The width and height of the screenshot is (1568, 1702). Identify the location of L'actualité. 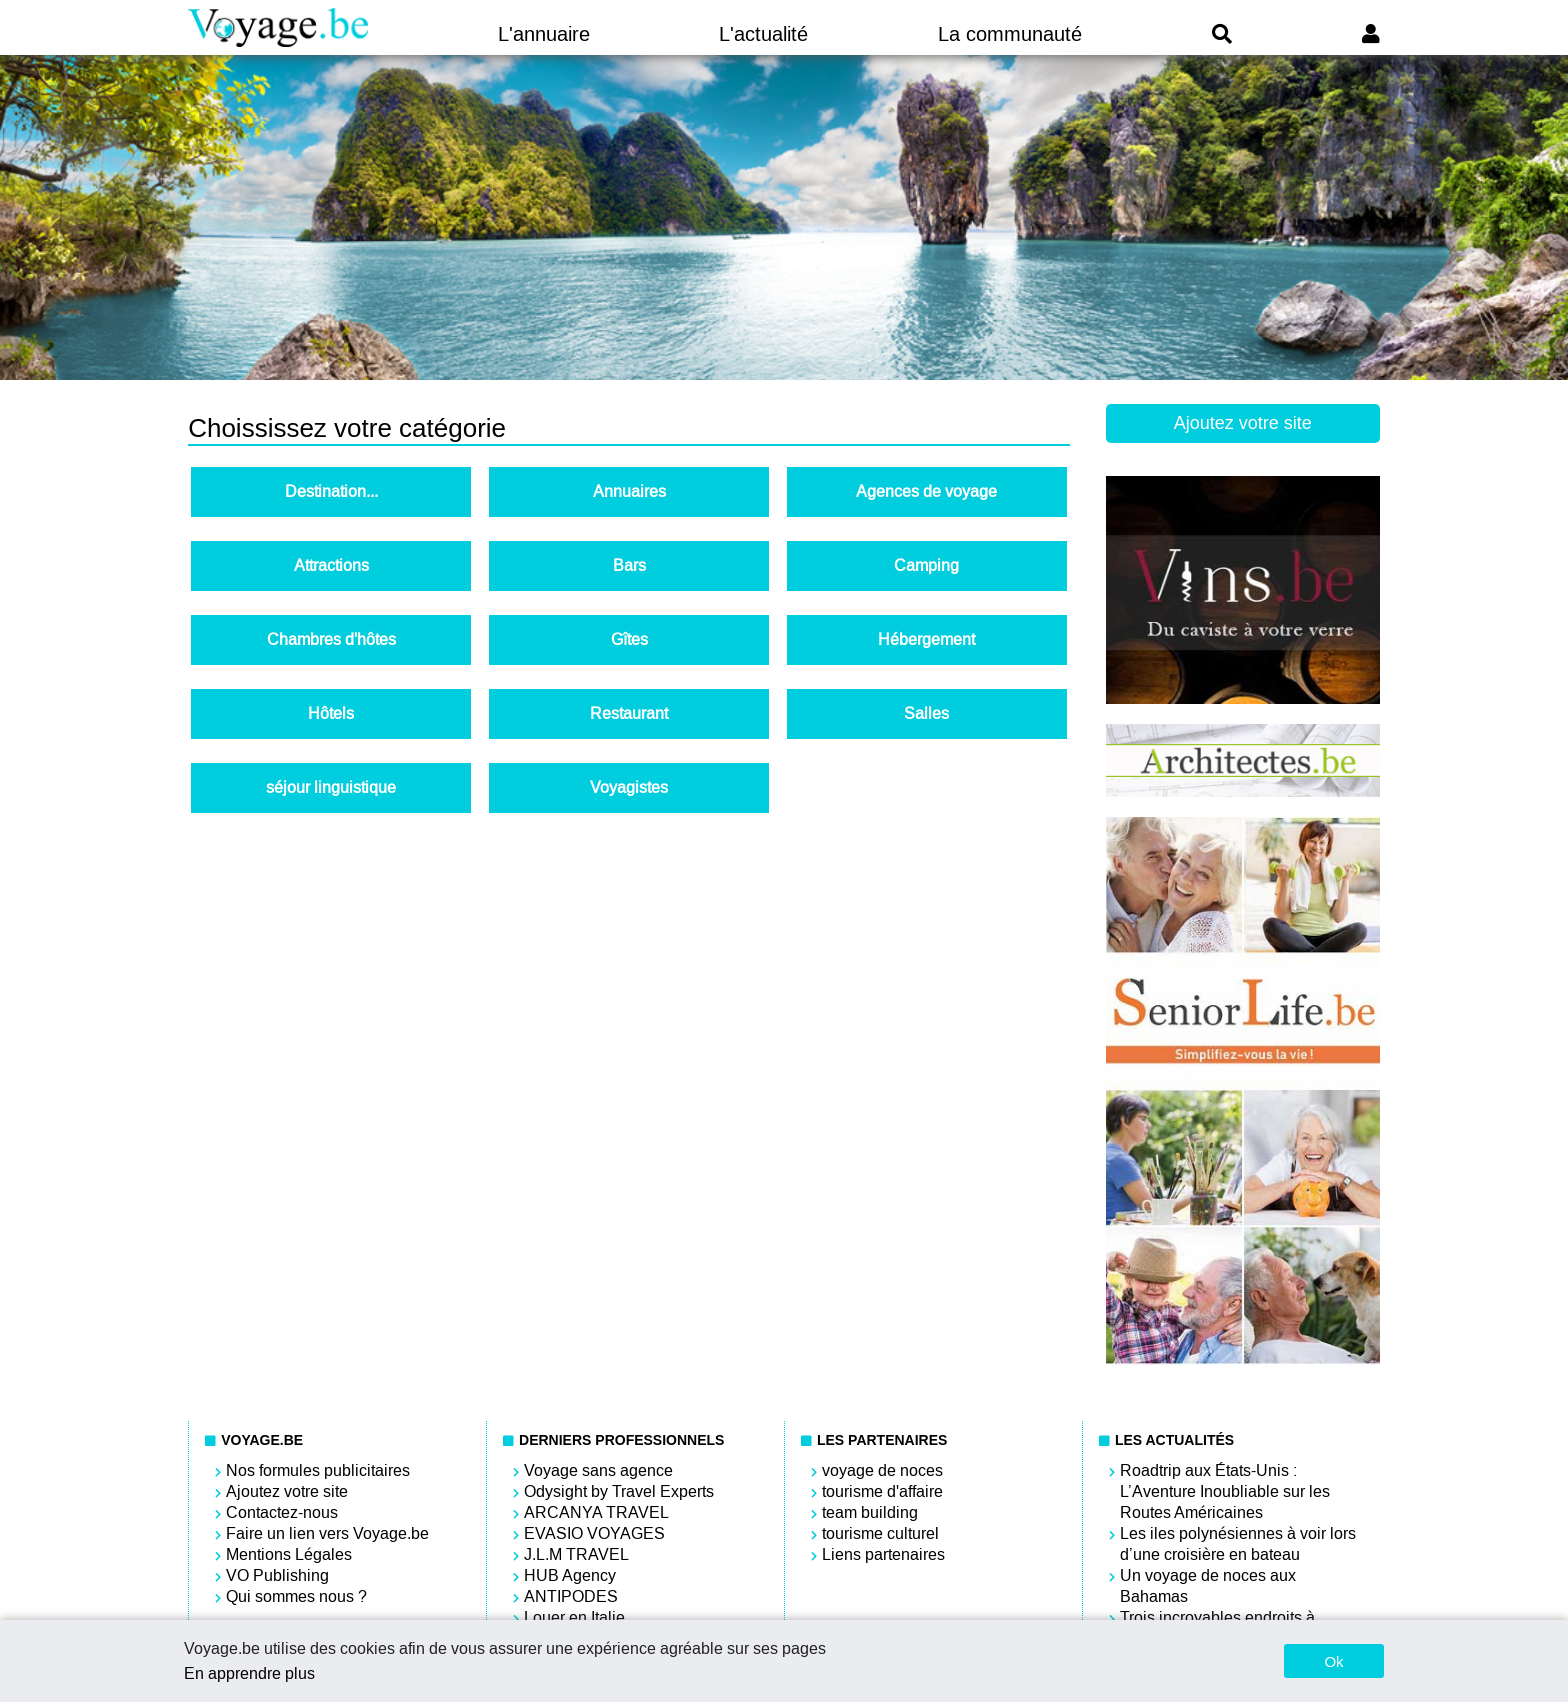
(763, 34).